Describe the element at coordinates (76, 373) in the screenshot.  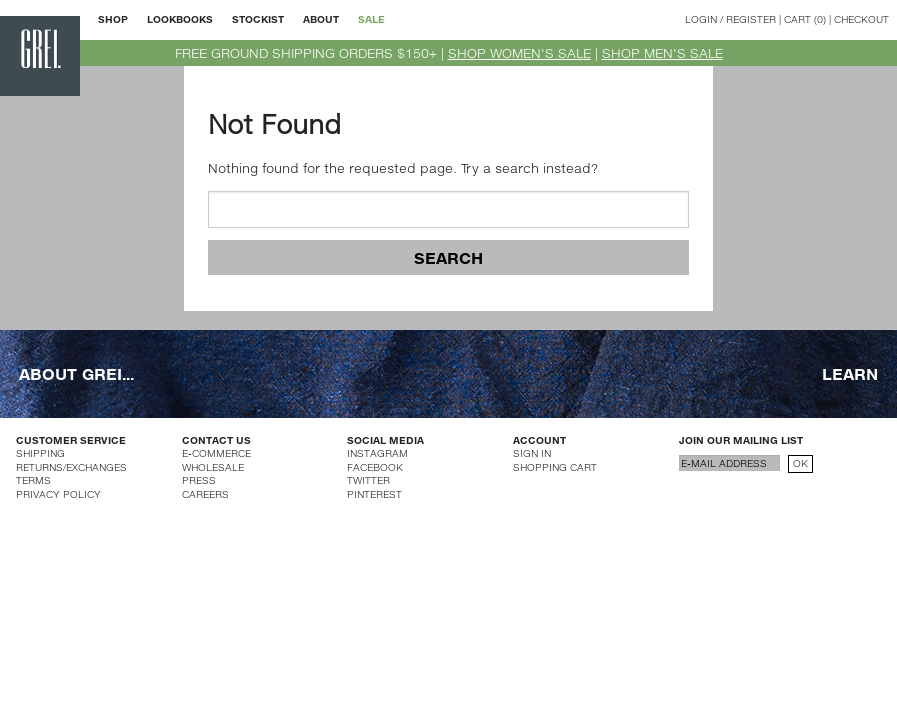
I see `ABOUT GREI...` at that location.